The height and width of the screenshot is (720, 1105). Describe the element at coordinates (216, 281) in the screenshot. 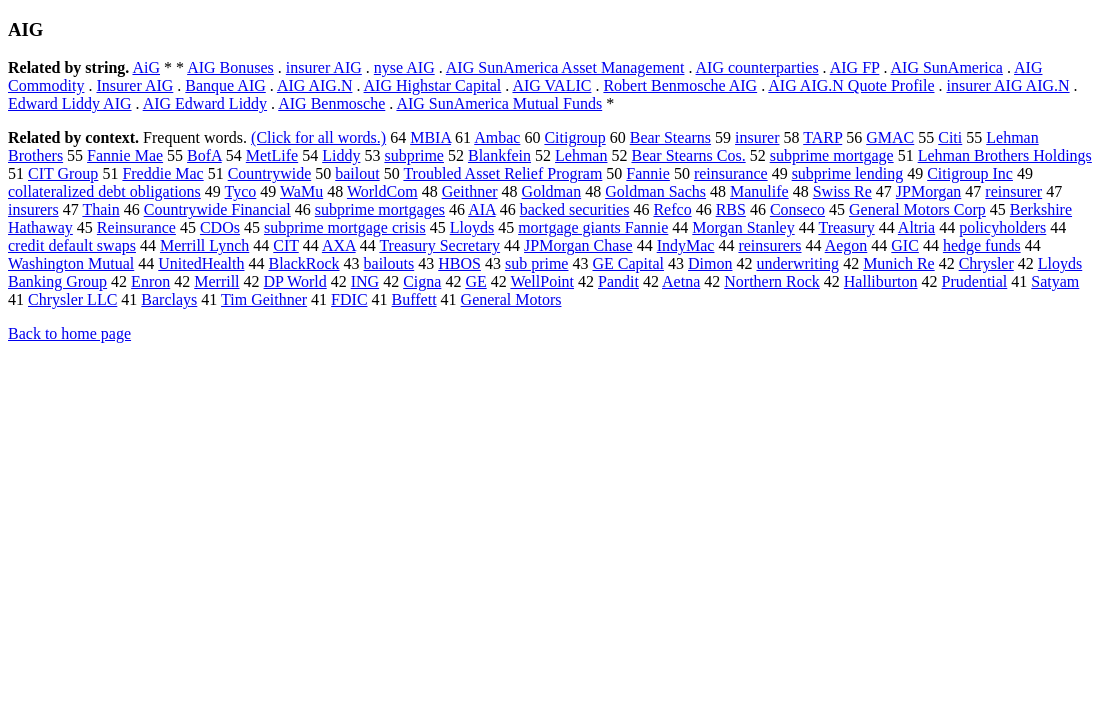

I see `Merrill` at that location.